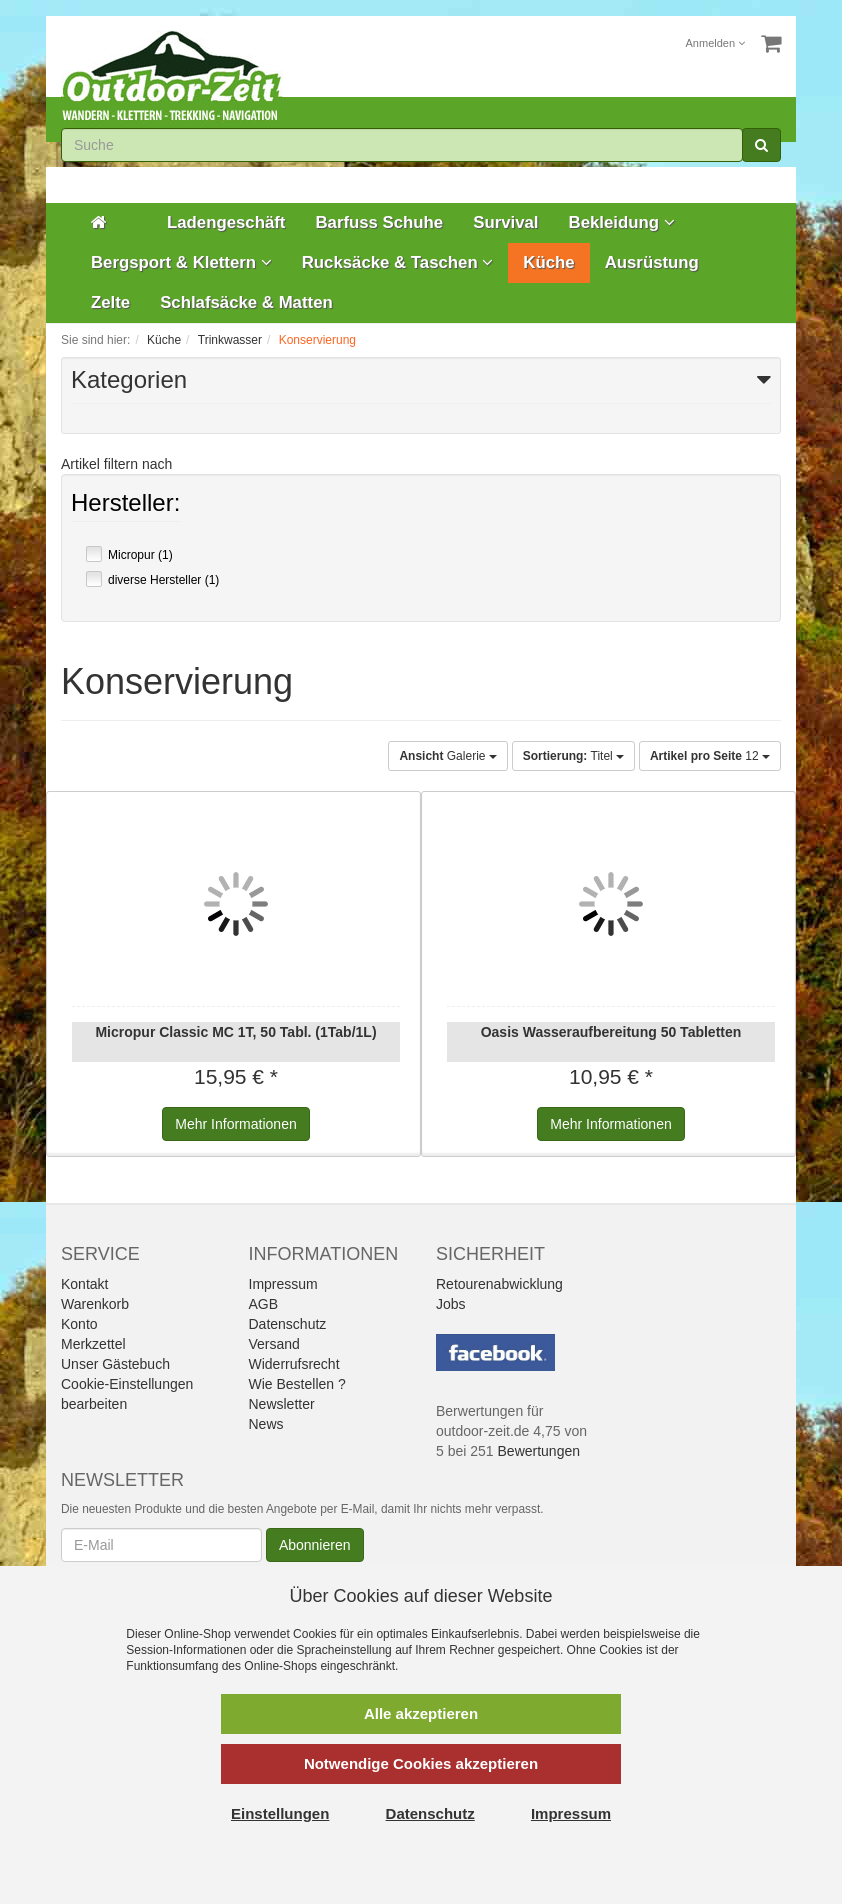 The width and height of the screenshot is (842, 1904). Describe the element at coordinates (125, 505) in the screenshot. I see `Hersteller:` at that location.